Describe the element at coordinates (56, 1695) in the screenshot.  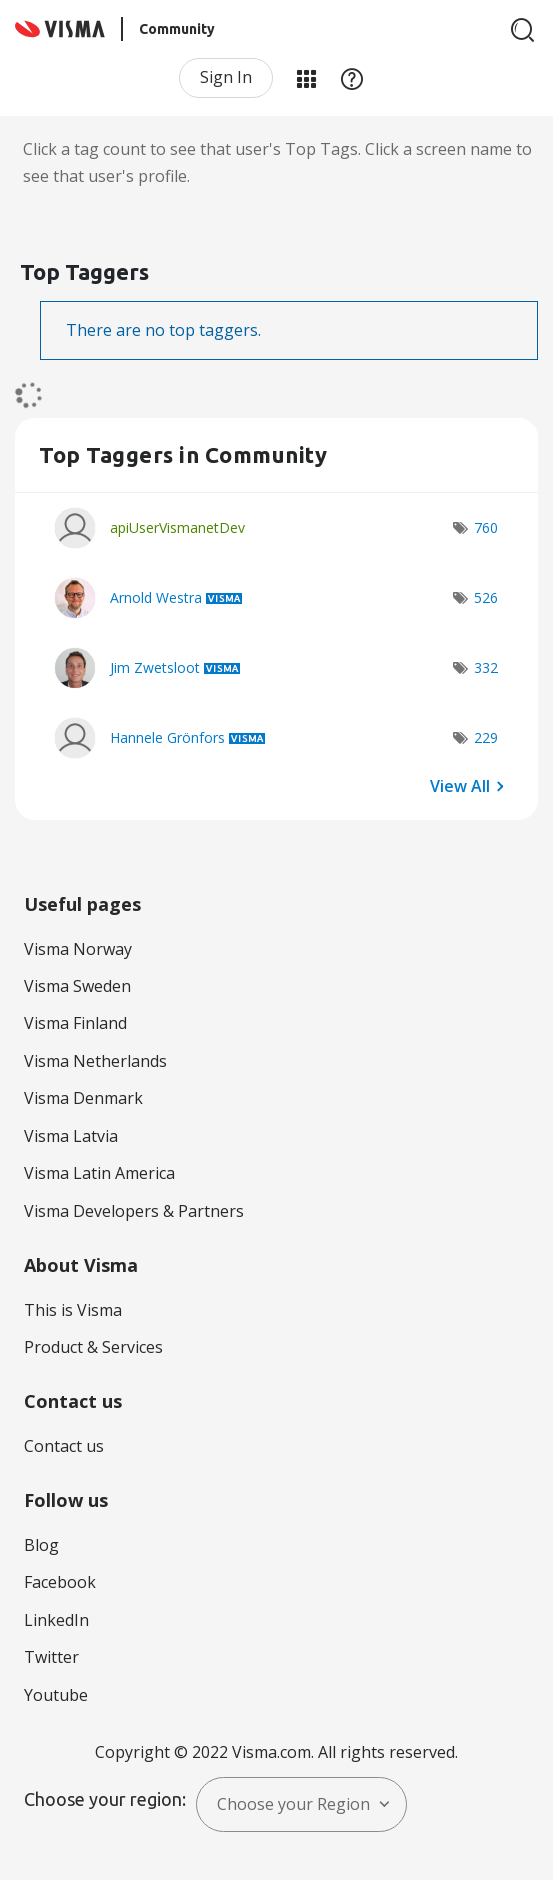
I see `Youtube` at that location.